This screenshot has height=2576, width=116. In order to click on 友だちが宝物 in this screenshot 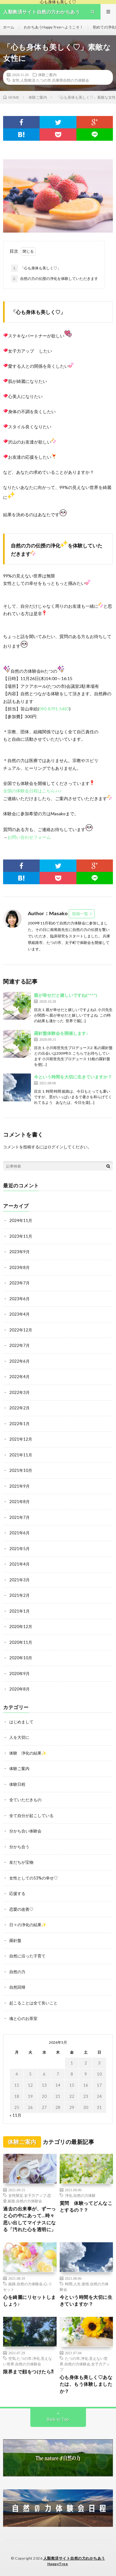, I will do `click(21, 1862)`.